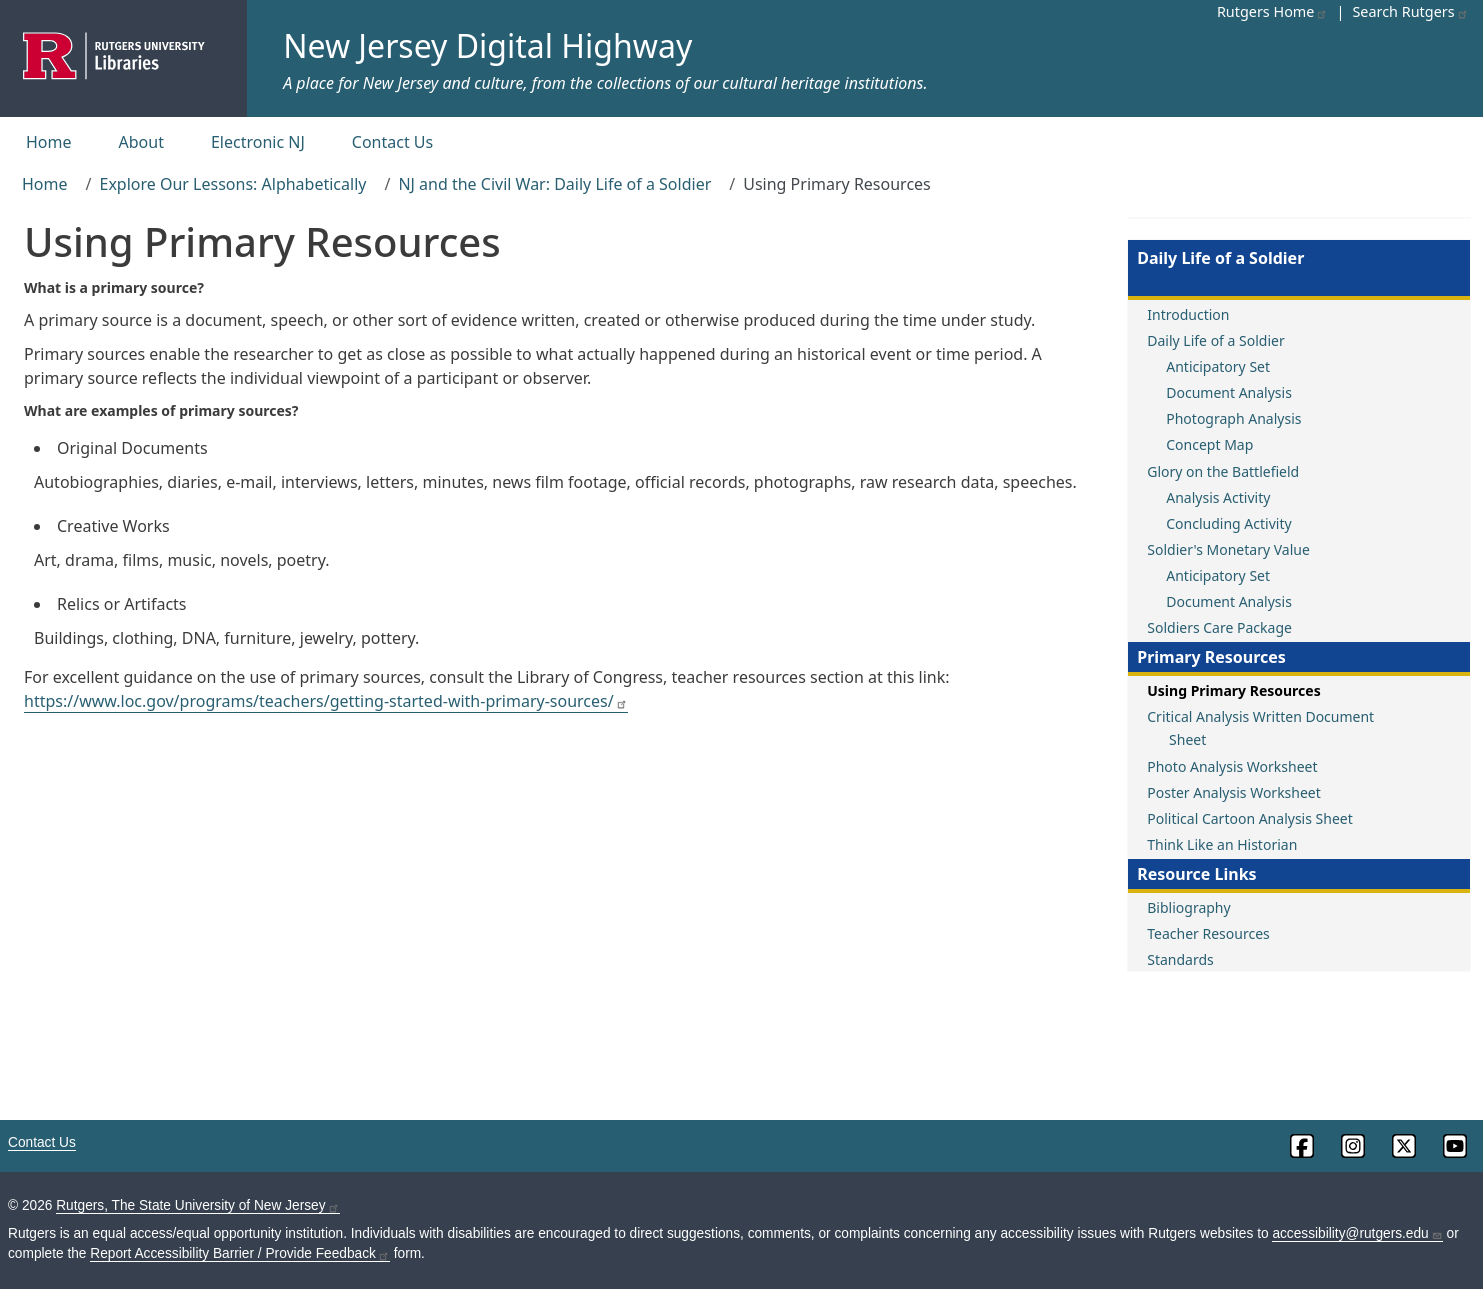 Image resolution: width=1483 pixels, height=1289 pixels. Describe the element at coordinates (1229, 392) in the screenshot. I see `Document Analysis` at that location.